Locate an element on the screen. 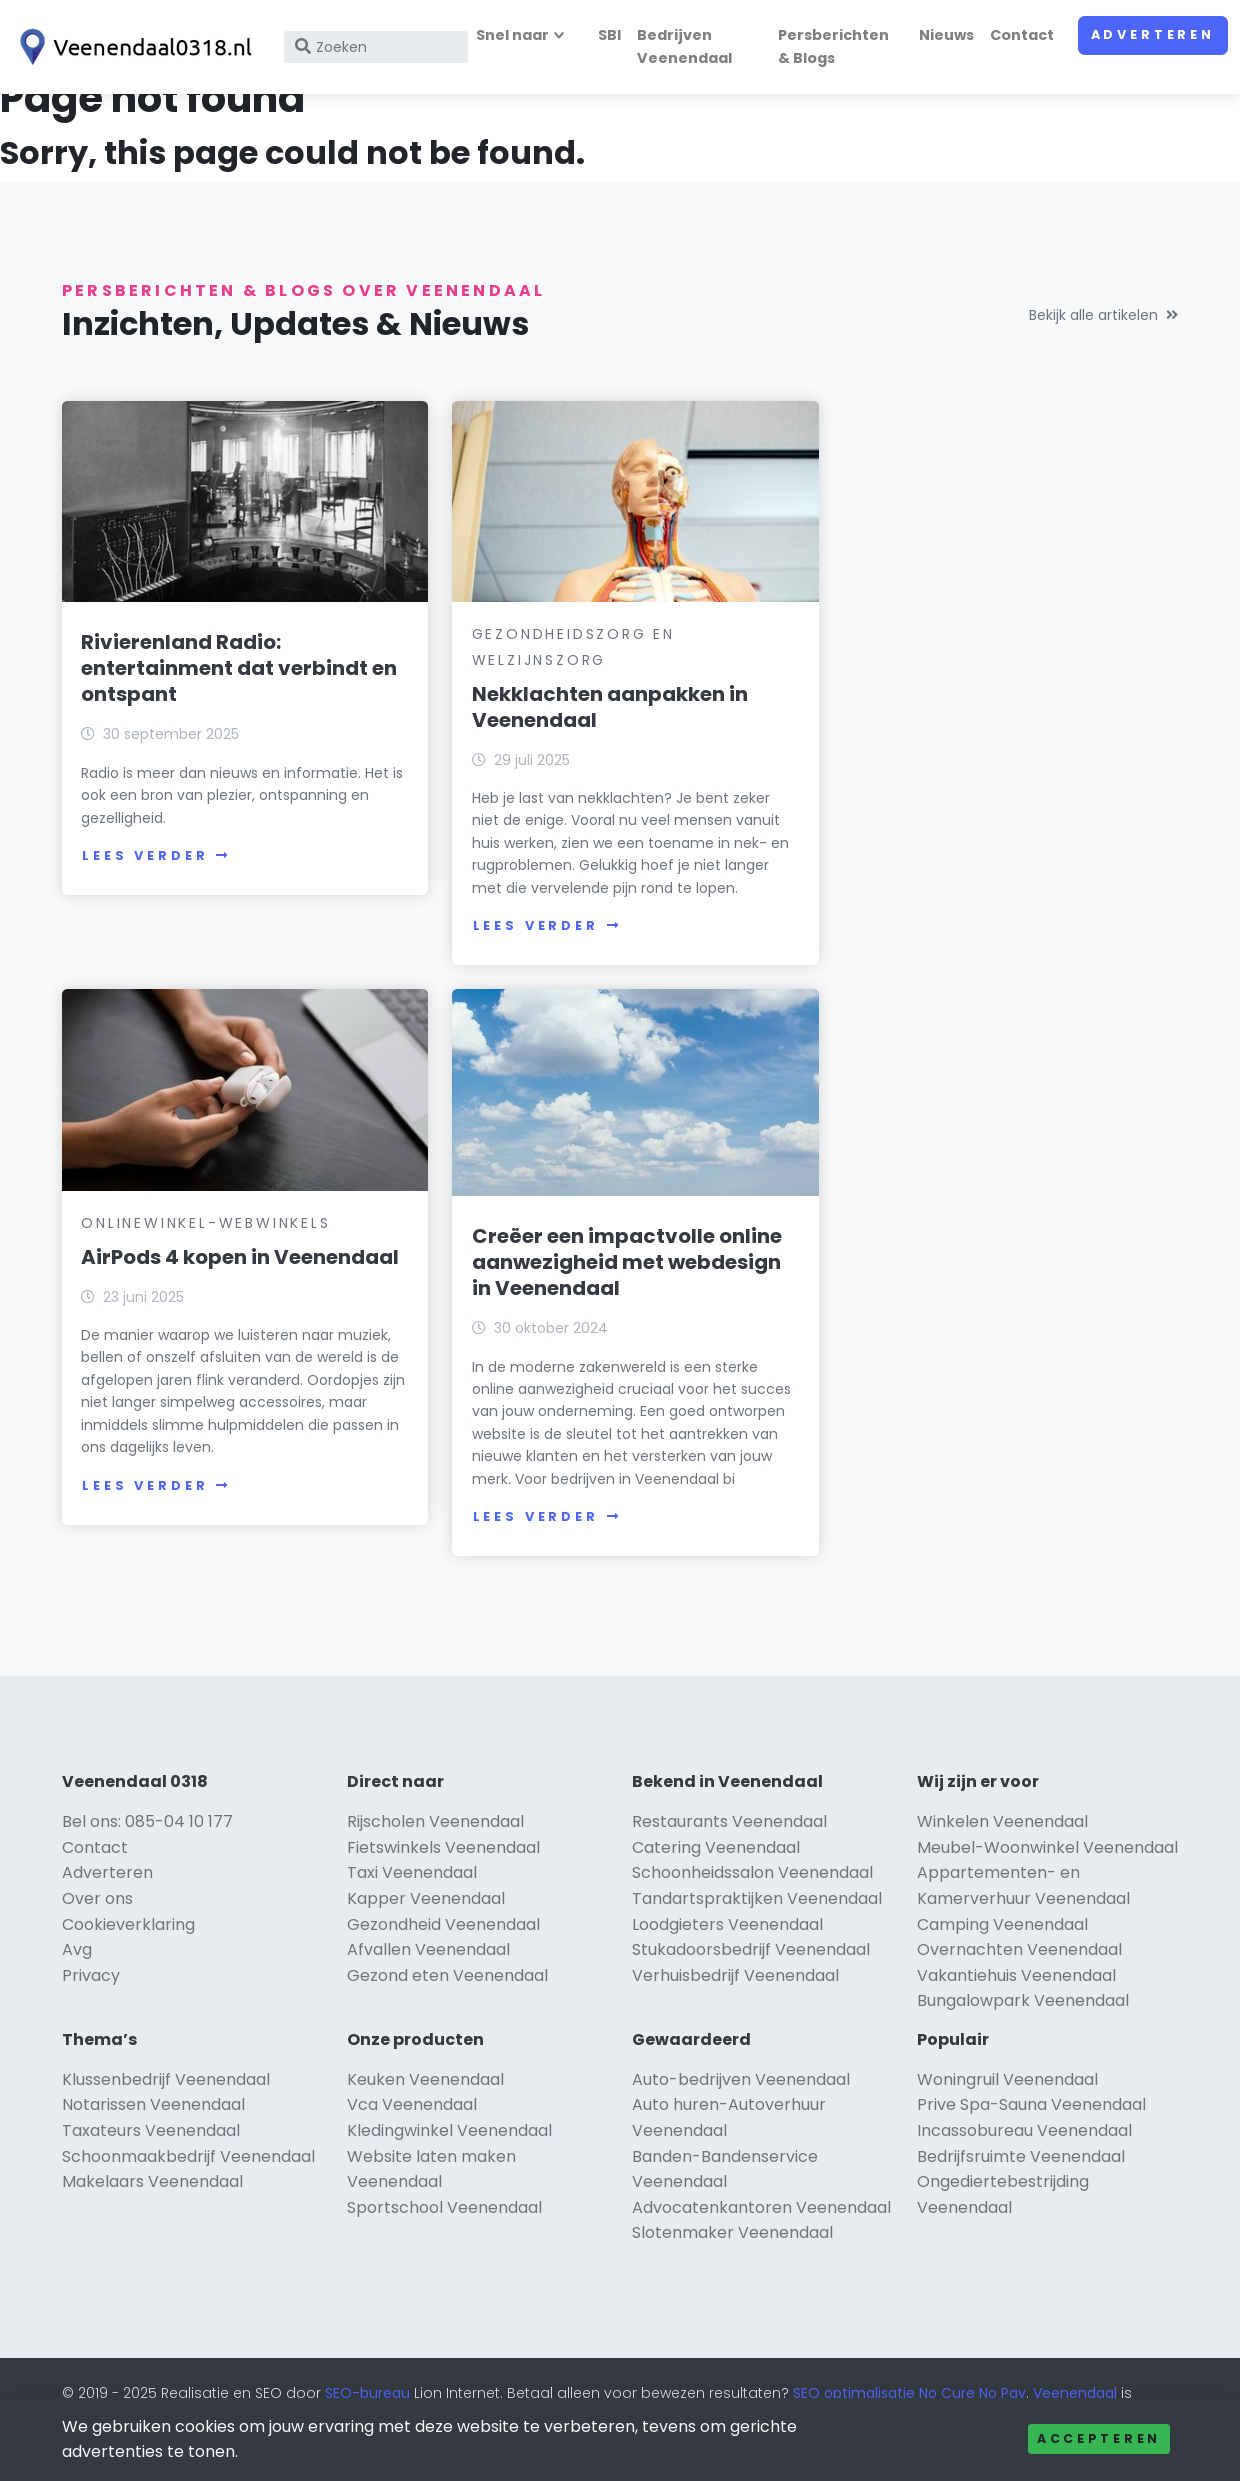  Schoonheidssalon Veenendaal is located at coordinates (752, 1902).